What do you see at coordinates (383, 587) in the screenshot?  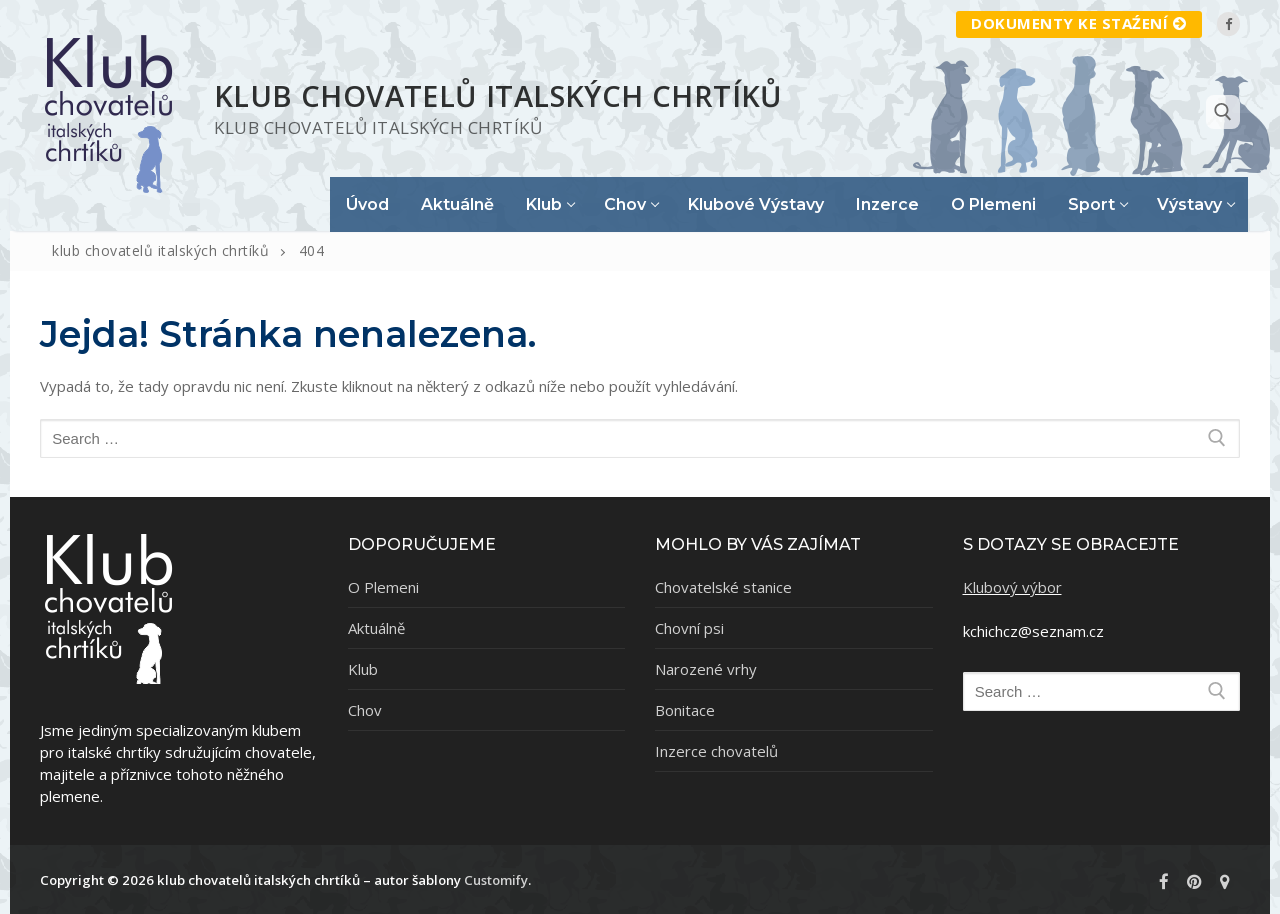 I see `O Plemeni` at bounding box center [383, 587].